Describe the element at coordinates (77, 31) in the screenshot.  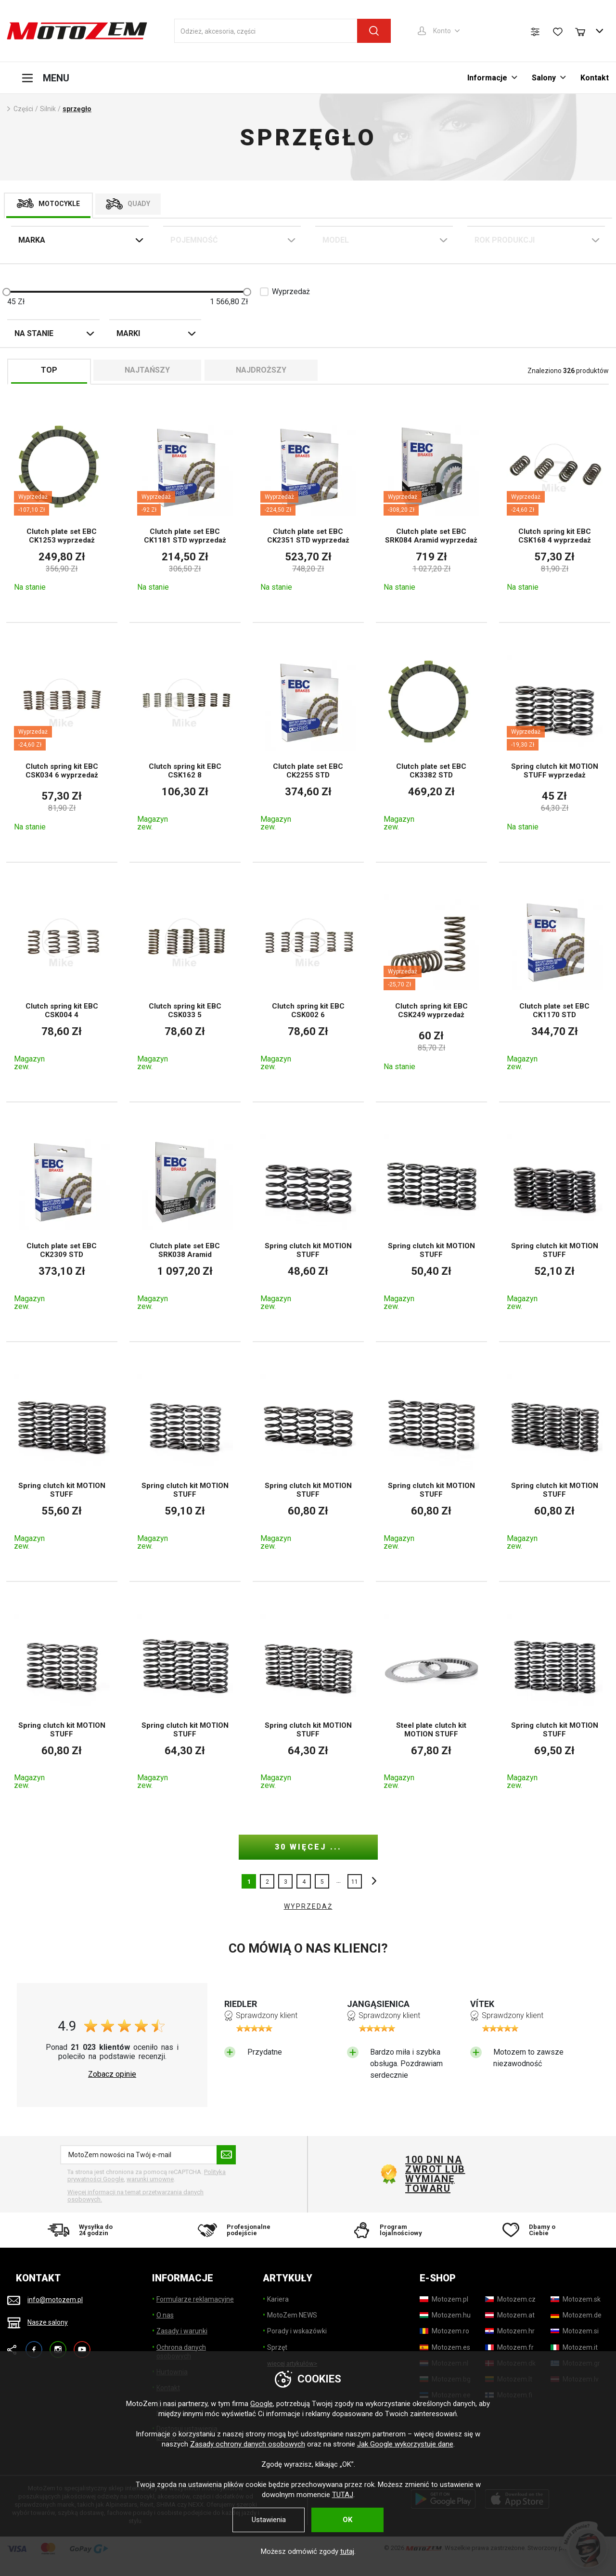
I see `[MotoZem]` at that location.